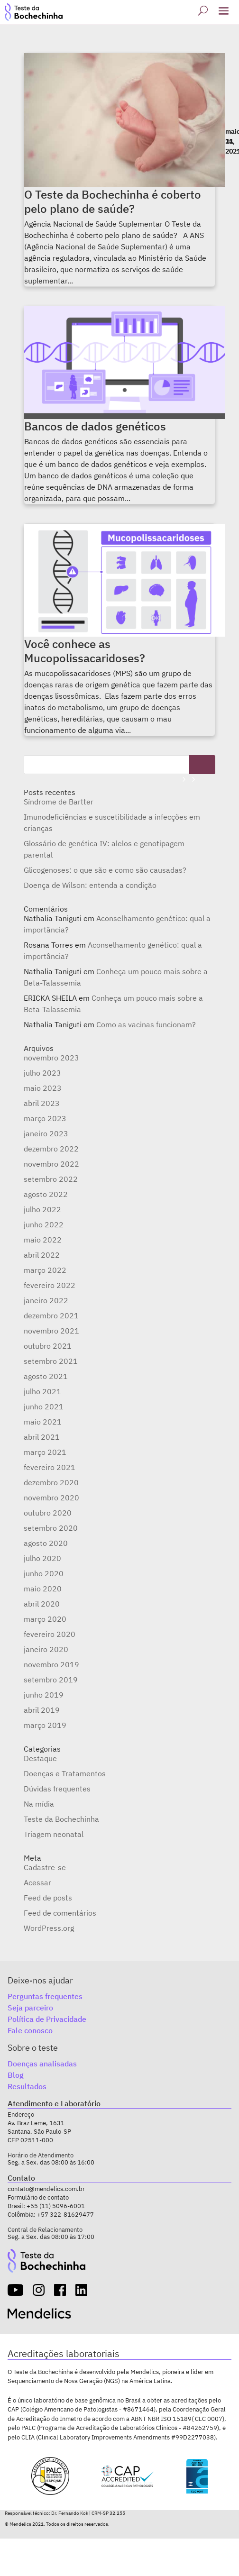 This screenshot has height=2576, width=239. I want to click on Feed de comentários, so click(60, 1913).